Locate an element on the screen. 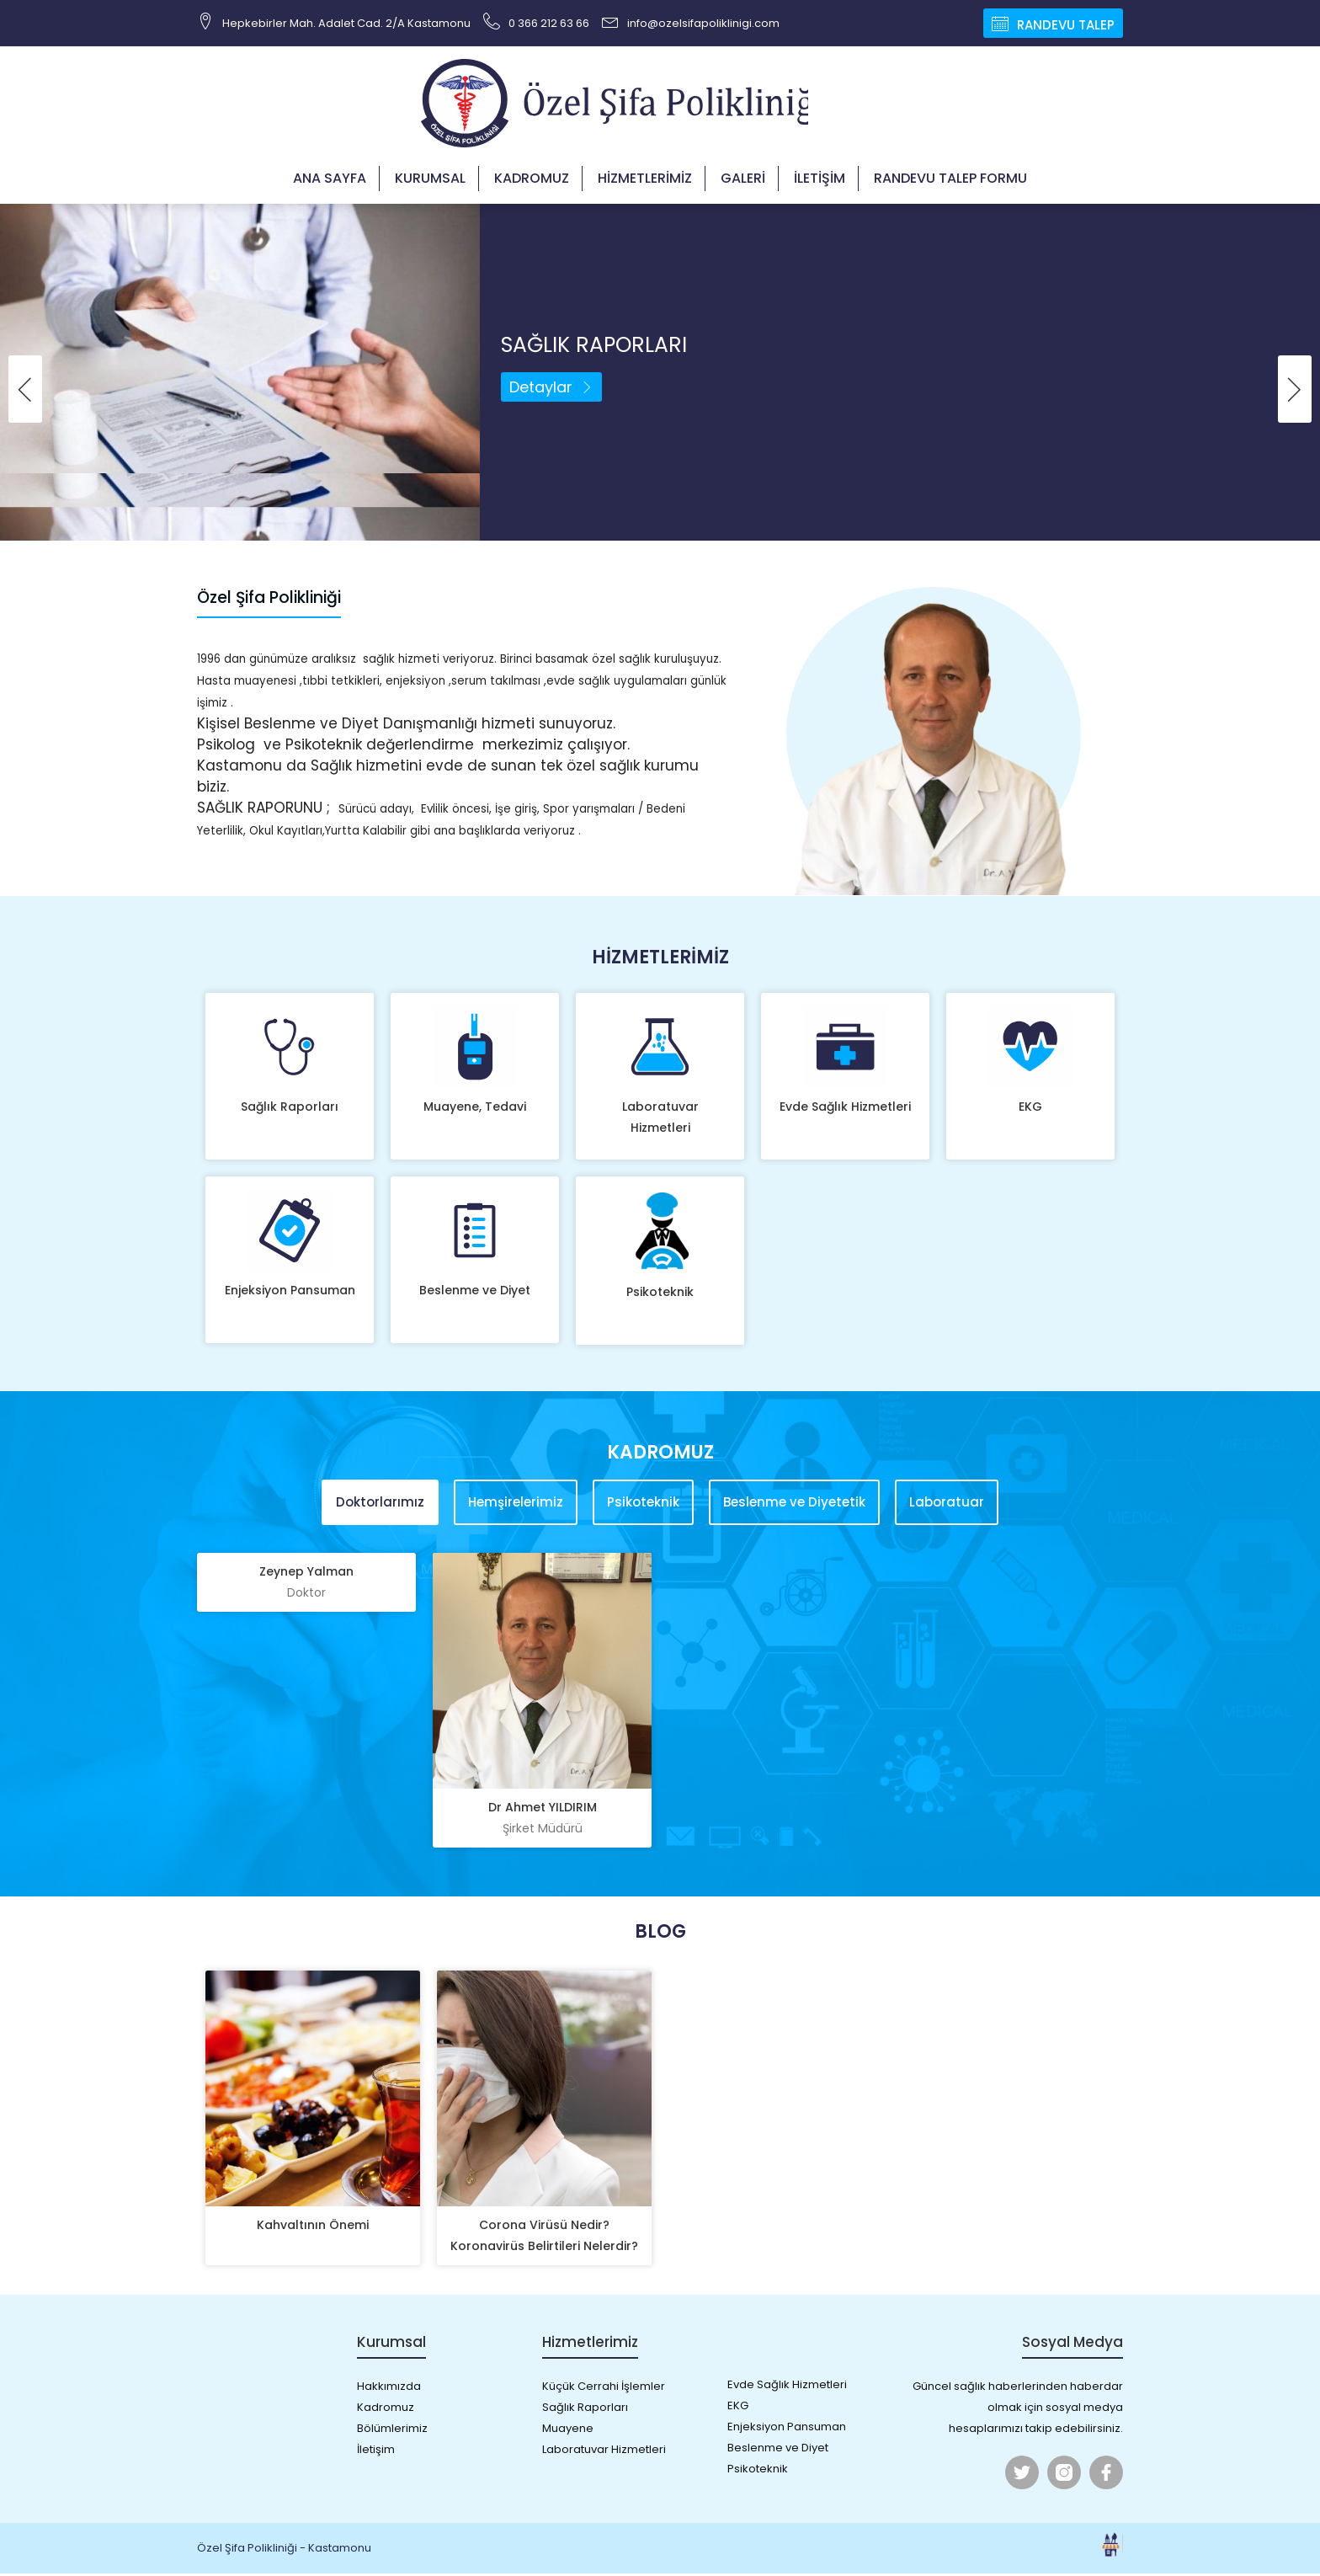  Enjeksiyon Pansuman is located at coordinates (290, 1292).